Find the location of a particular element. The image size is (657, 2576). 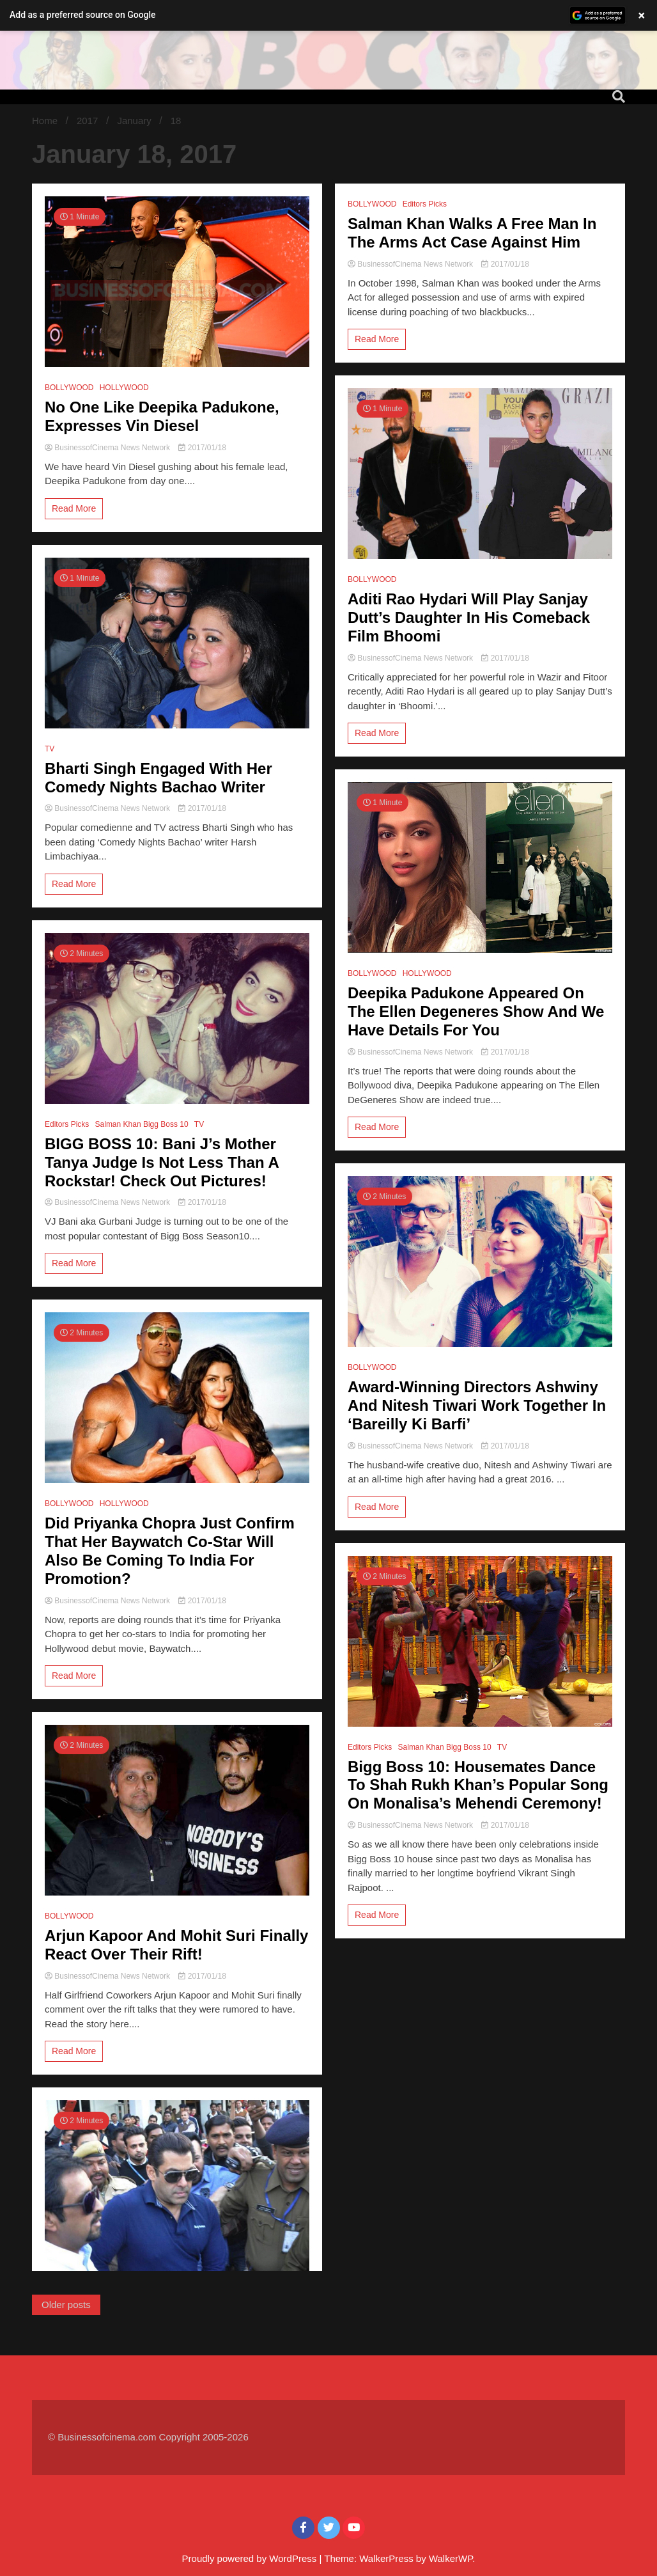

HOLLYWOOD is located at coordinates (124, 387).